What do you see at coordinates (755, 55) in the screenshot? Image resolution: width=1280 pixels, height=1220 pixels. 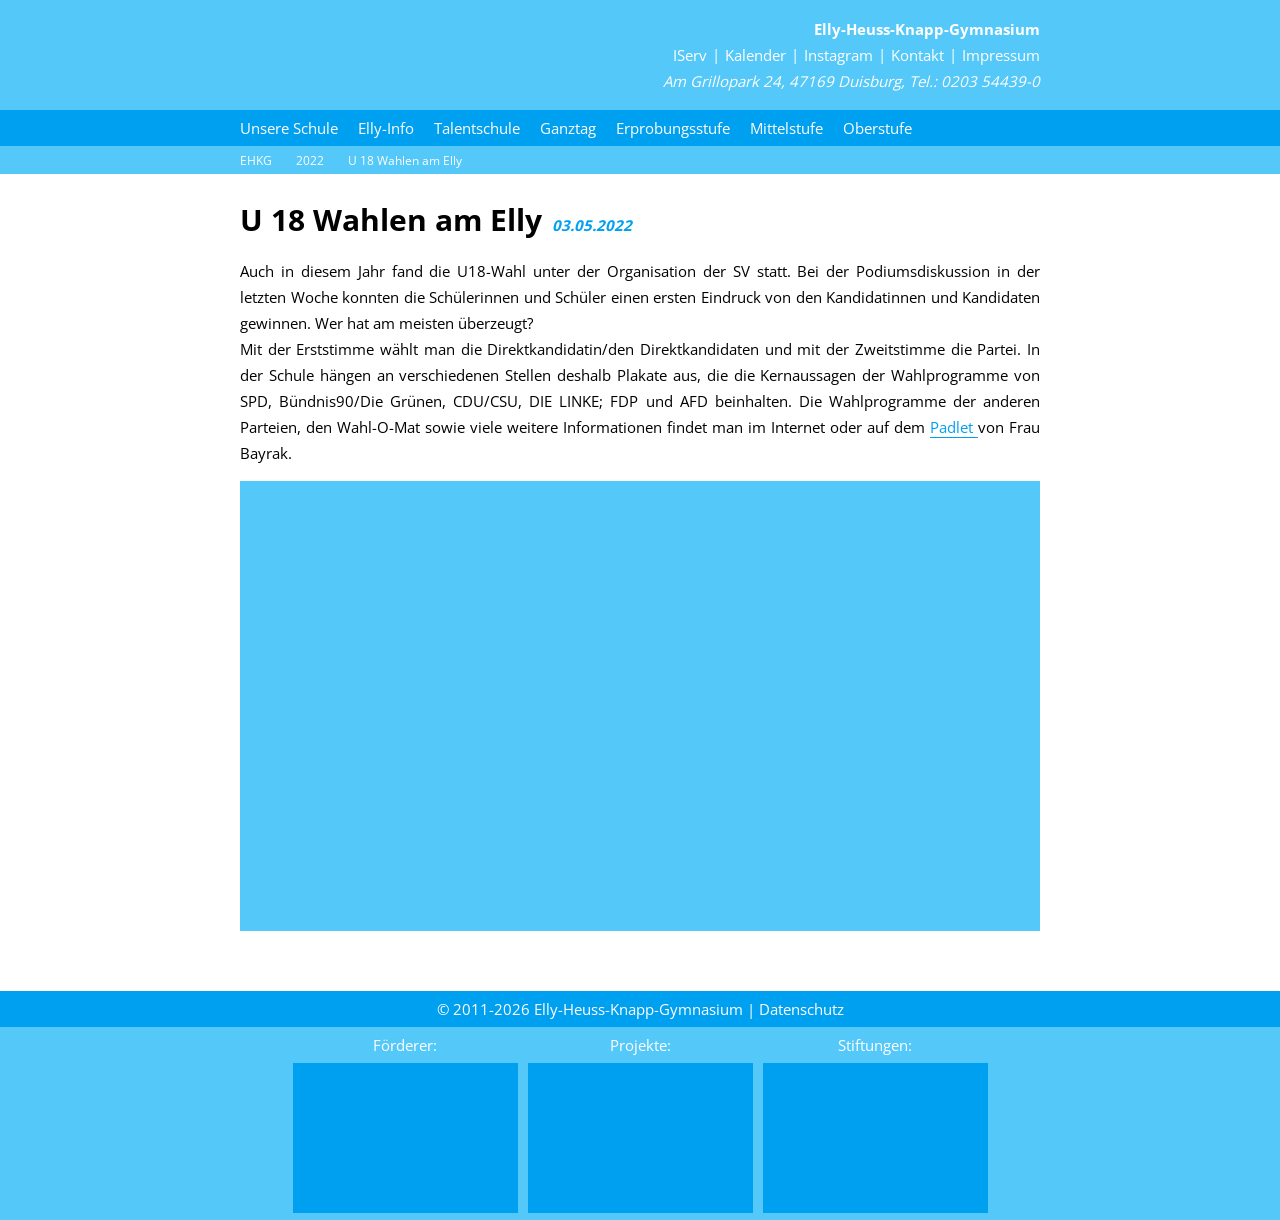 I see `Kalender` at bounding box center [755, 55].